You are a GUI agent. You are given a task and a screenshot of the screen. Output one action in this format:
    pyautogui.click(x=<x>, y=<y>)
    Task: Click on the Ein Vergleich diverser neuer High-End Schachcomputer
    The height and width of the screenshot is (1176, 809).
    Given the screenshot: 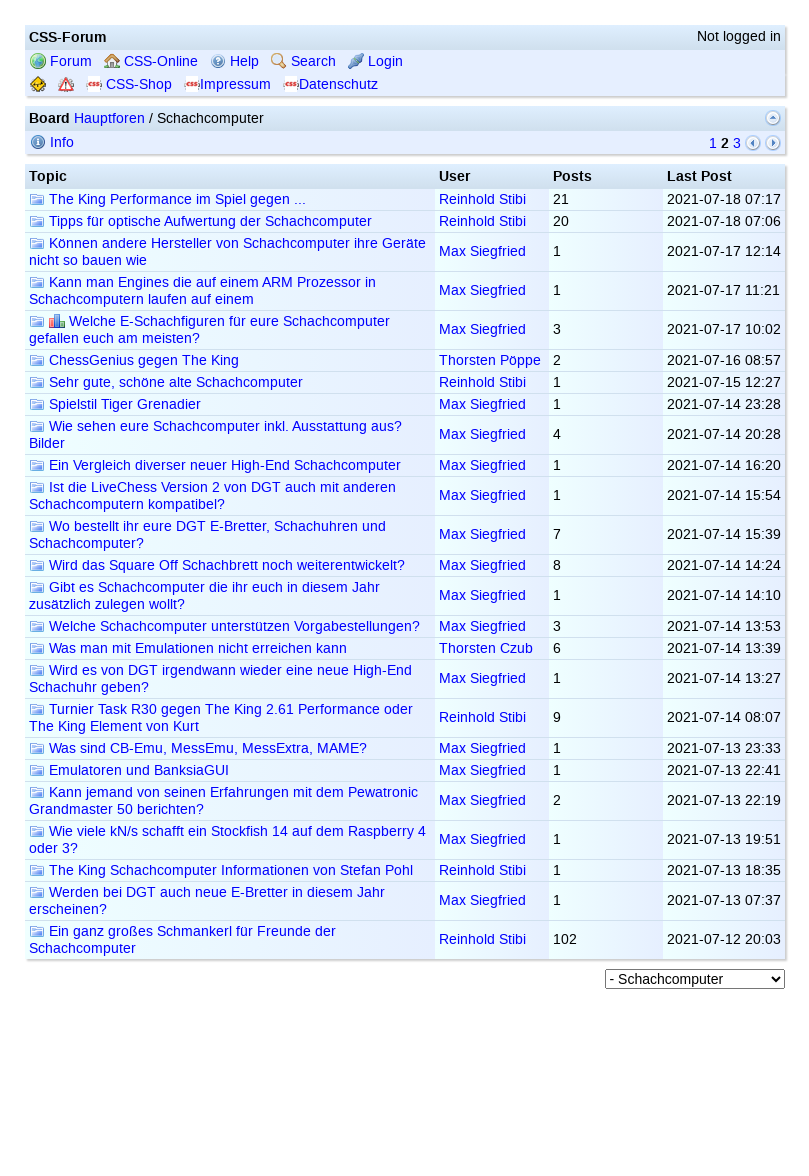 What is the action you would take?
    pyautogui.click(x=215, y=465)
    